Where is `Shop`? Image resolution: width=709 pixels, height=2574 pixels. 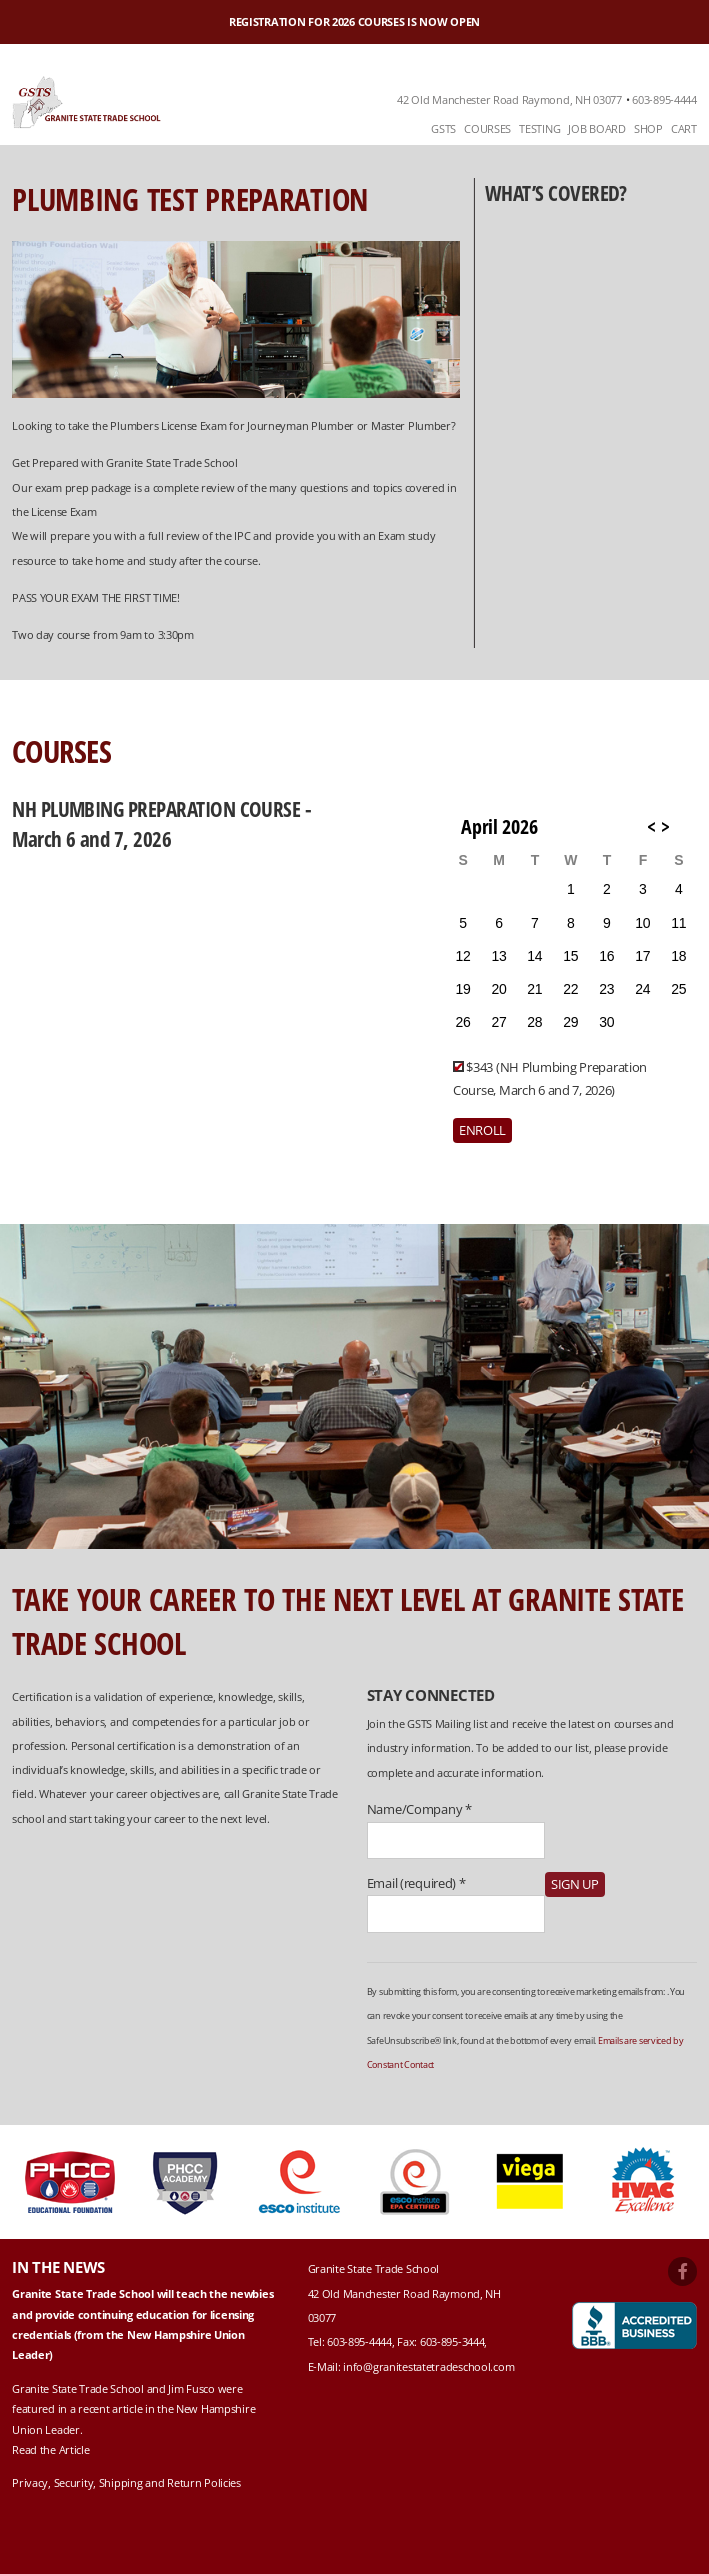 Shop is located at coordinates (648, 128).